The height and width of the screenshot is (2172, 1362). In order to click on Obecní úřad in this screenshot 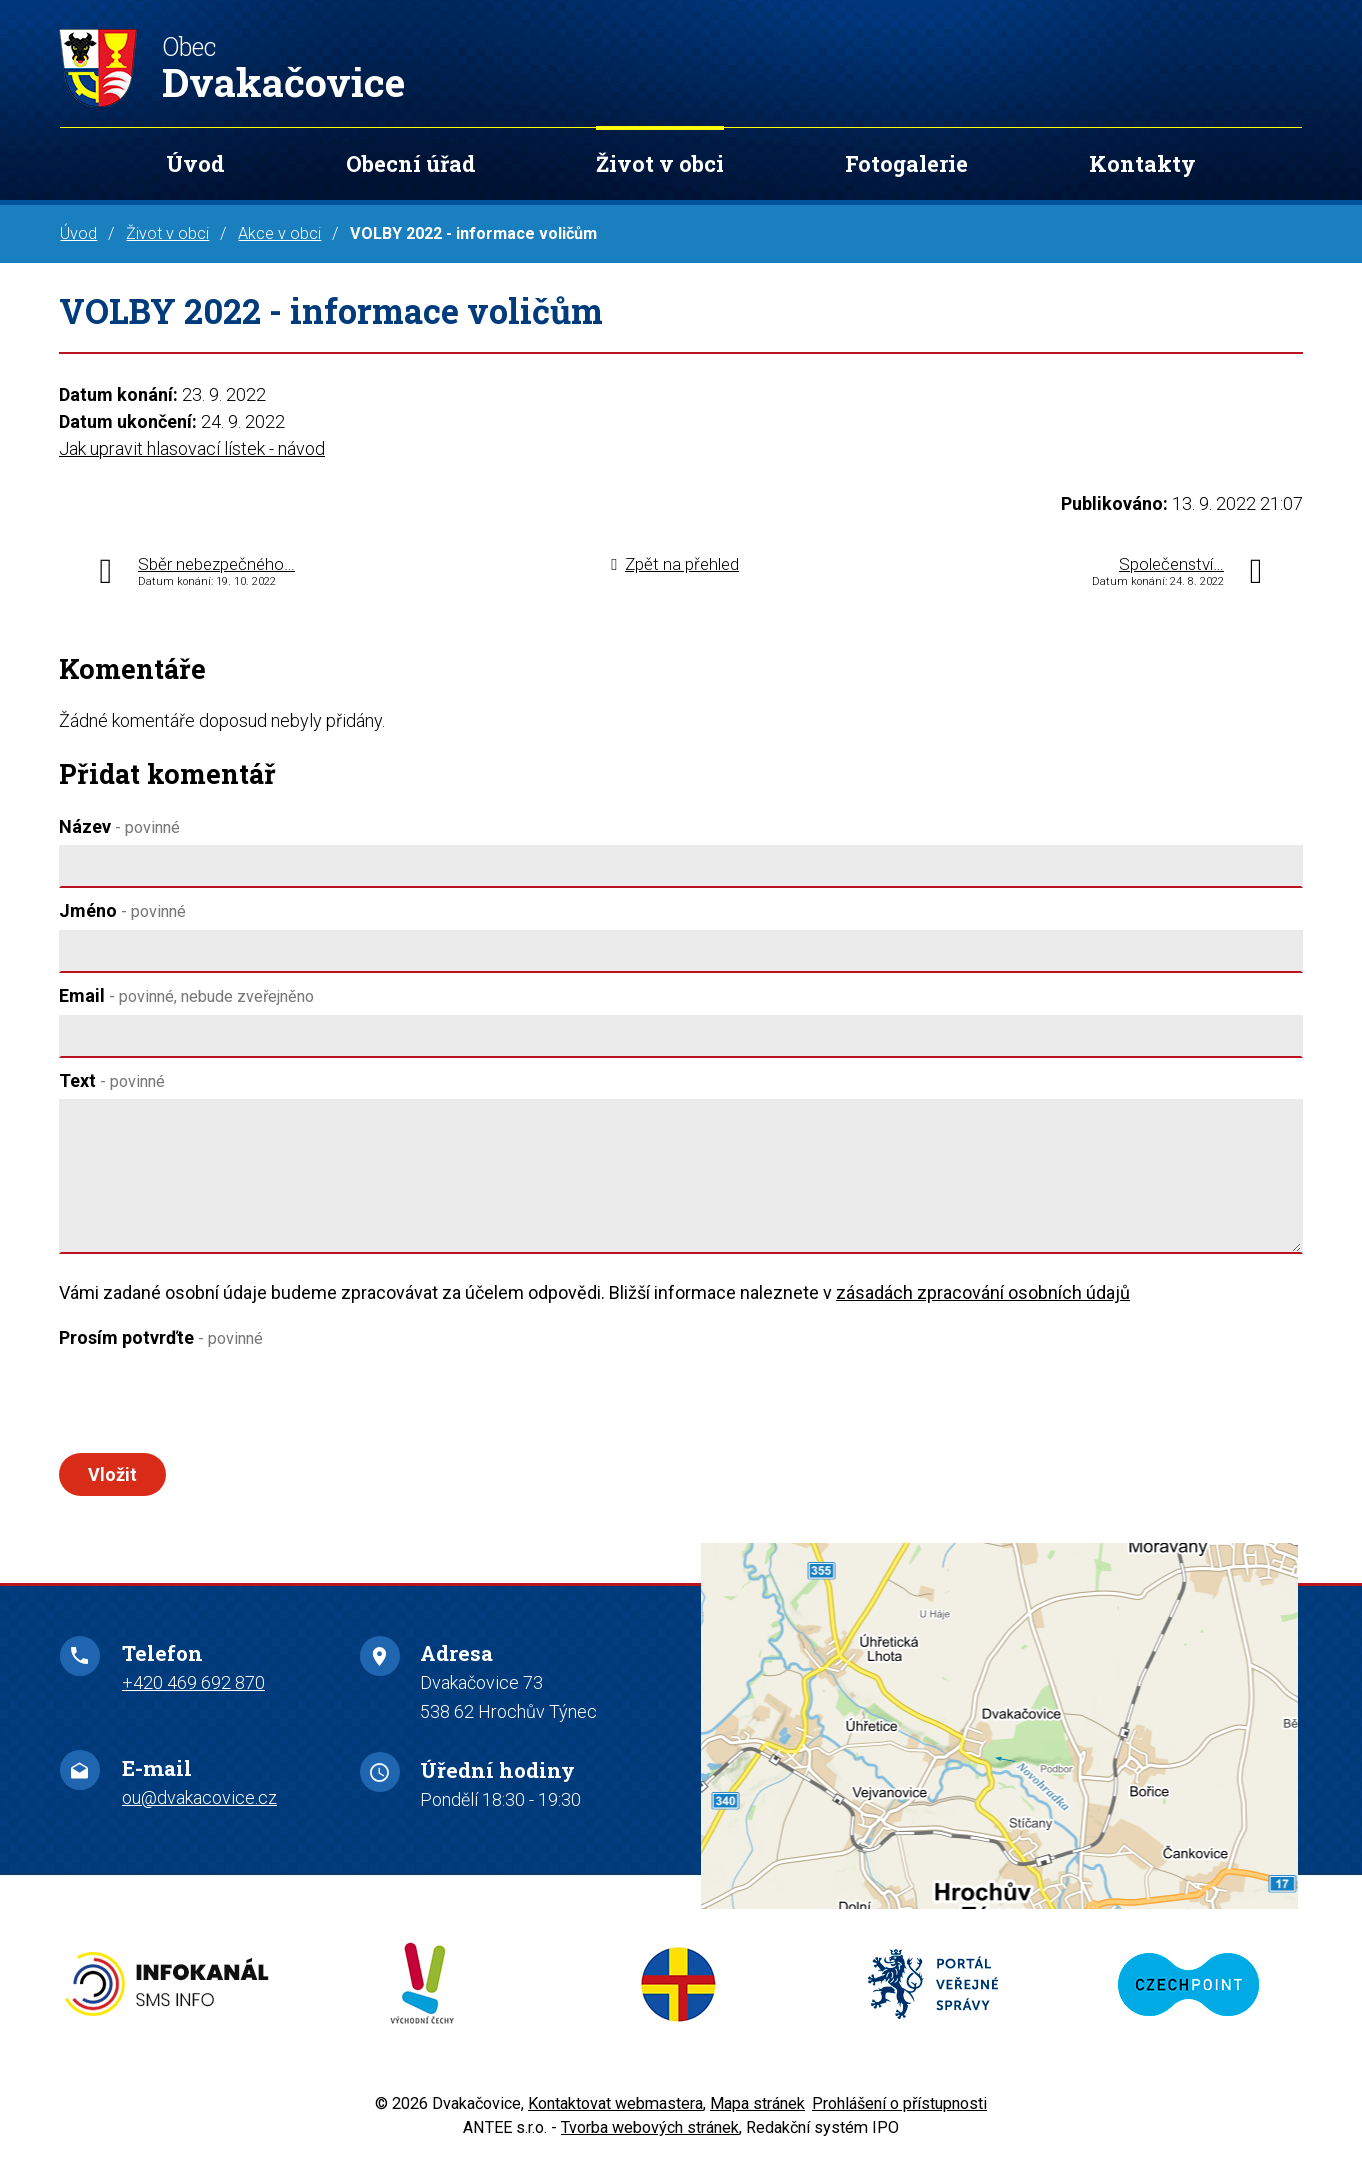, I will do `click(411, 163)`.